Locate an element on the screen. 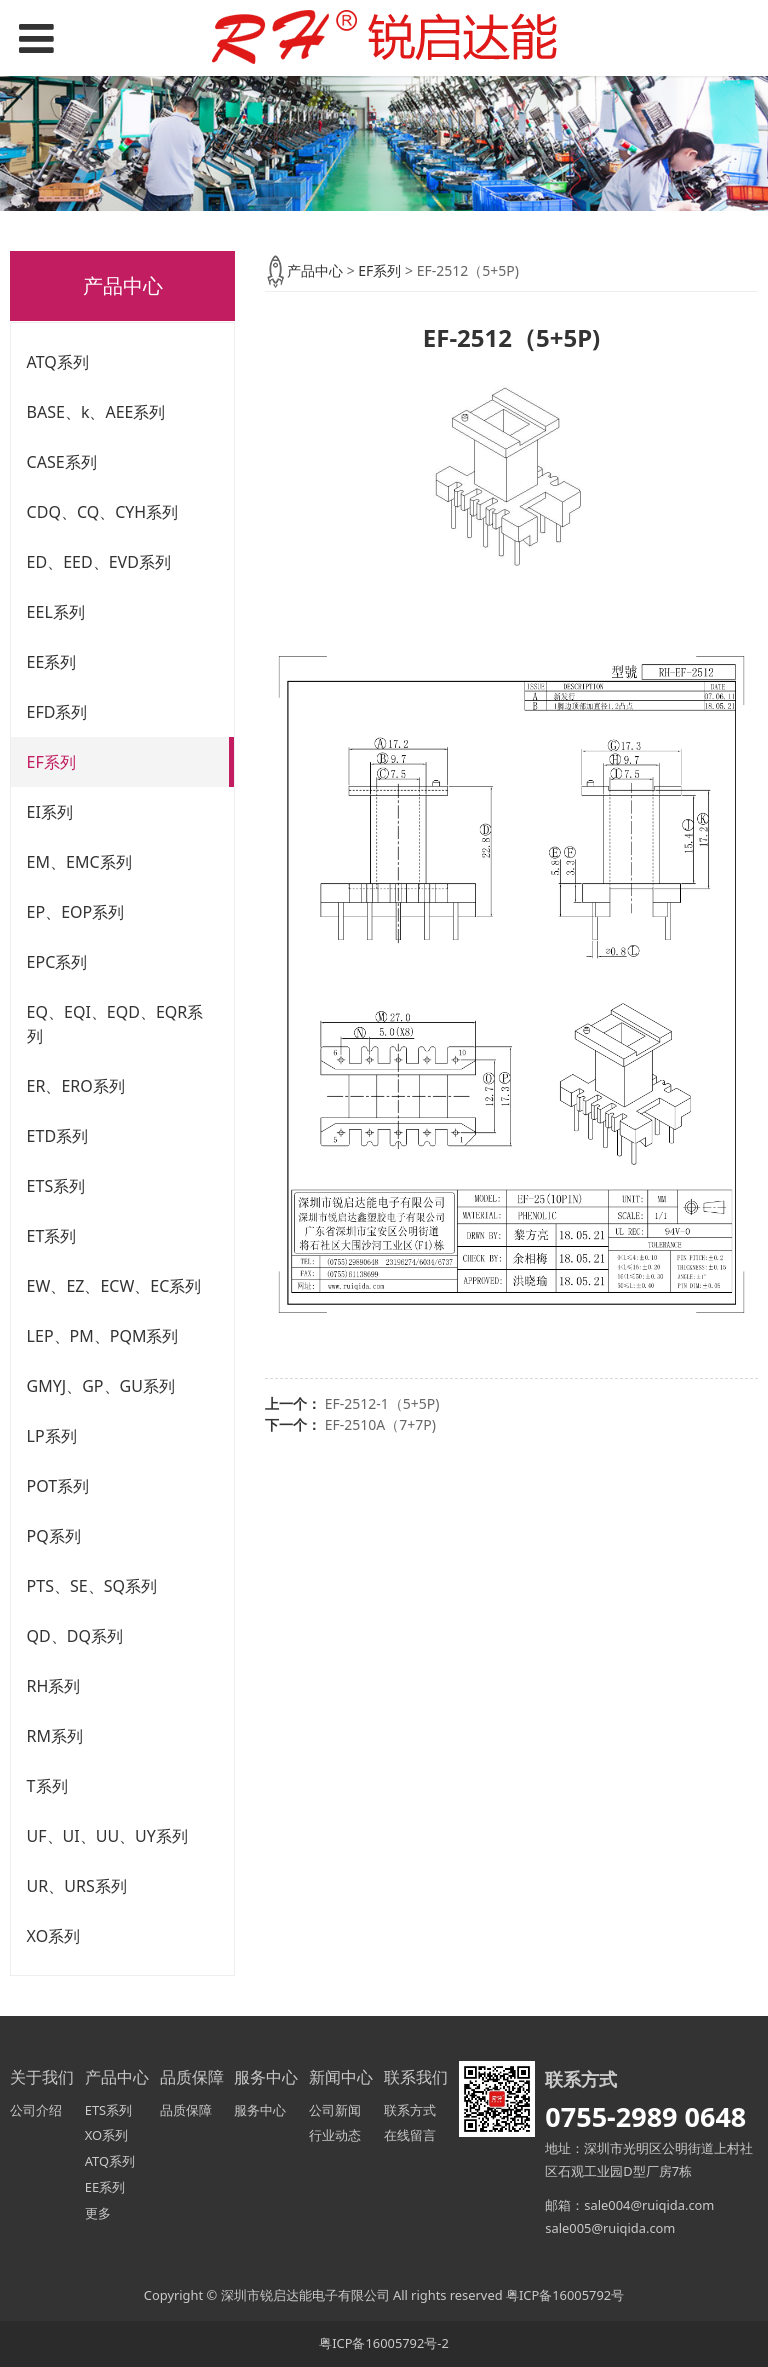 This screenshot has height=2367, width=768. ER、ERO系列 is located at coordinates (76, 1086).